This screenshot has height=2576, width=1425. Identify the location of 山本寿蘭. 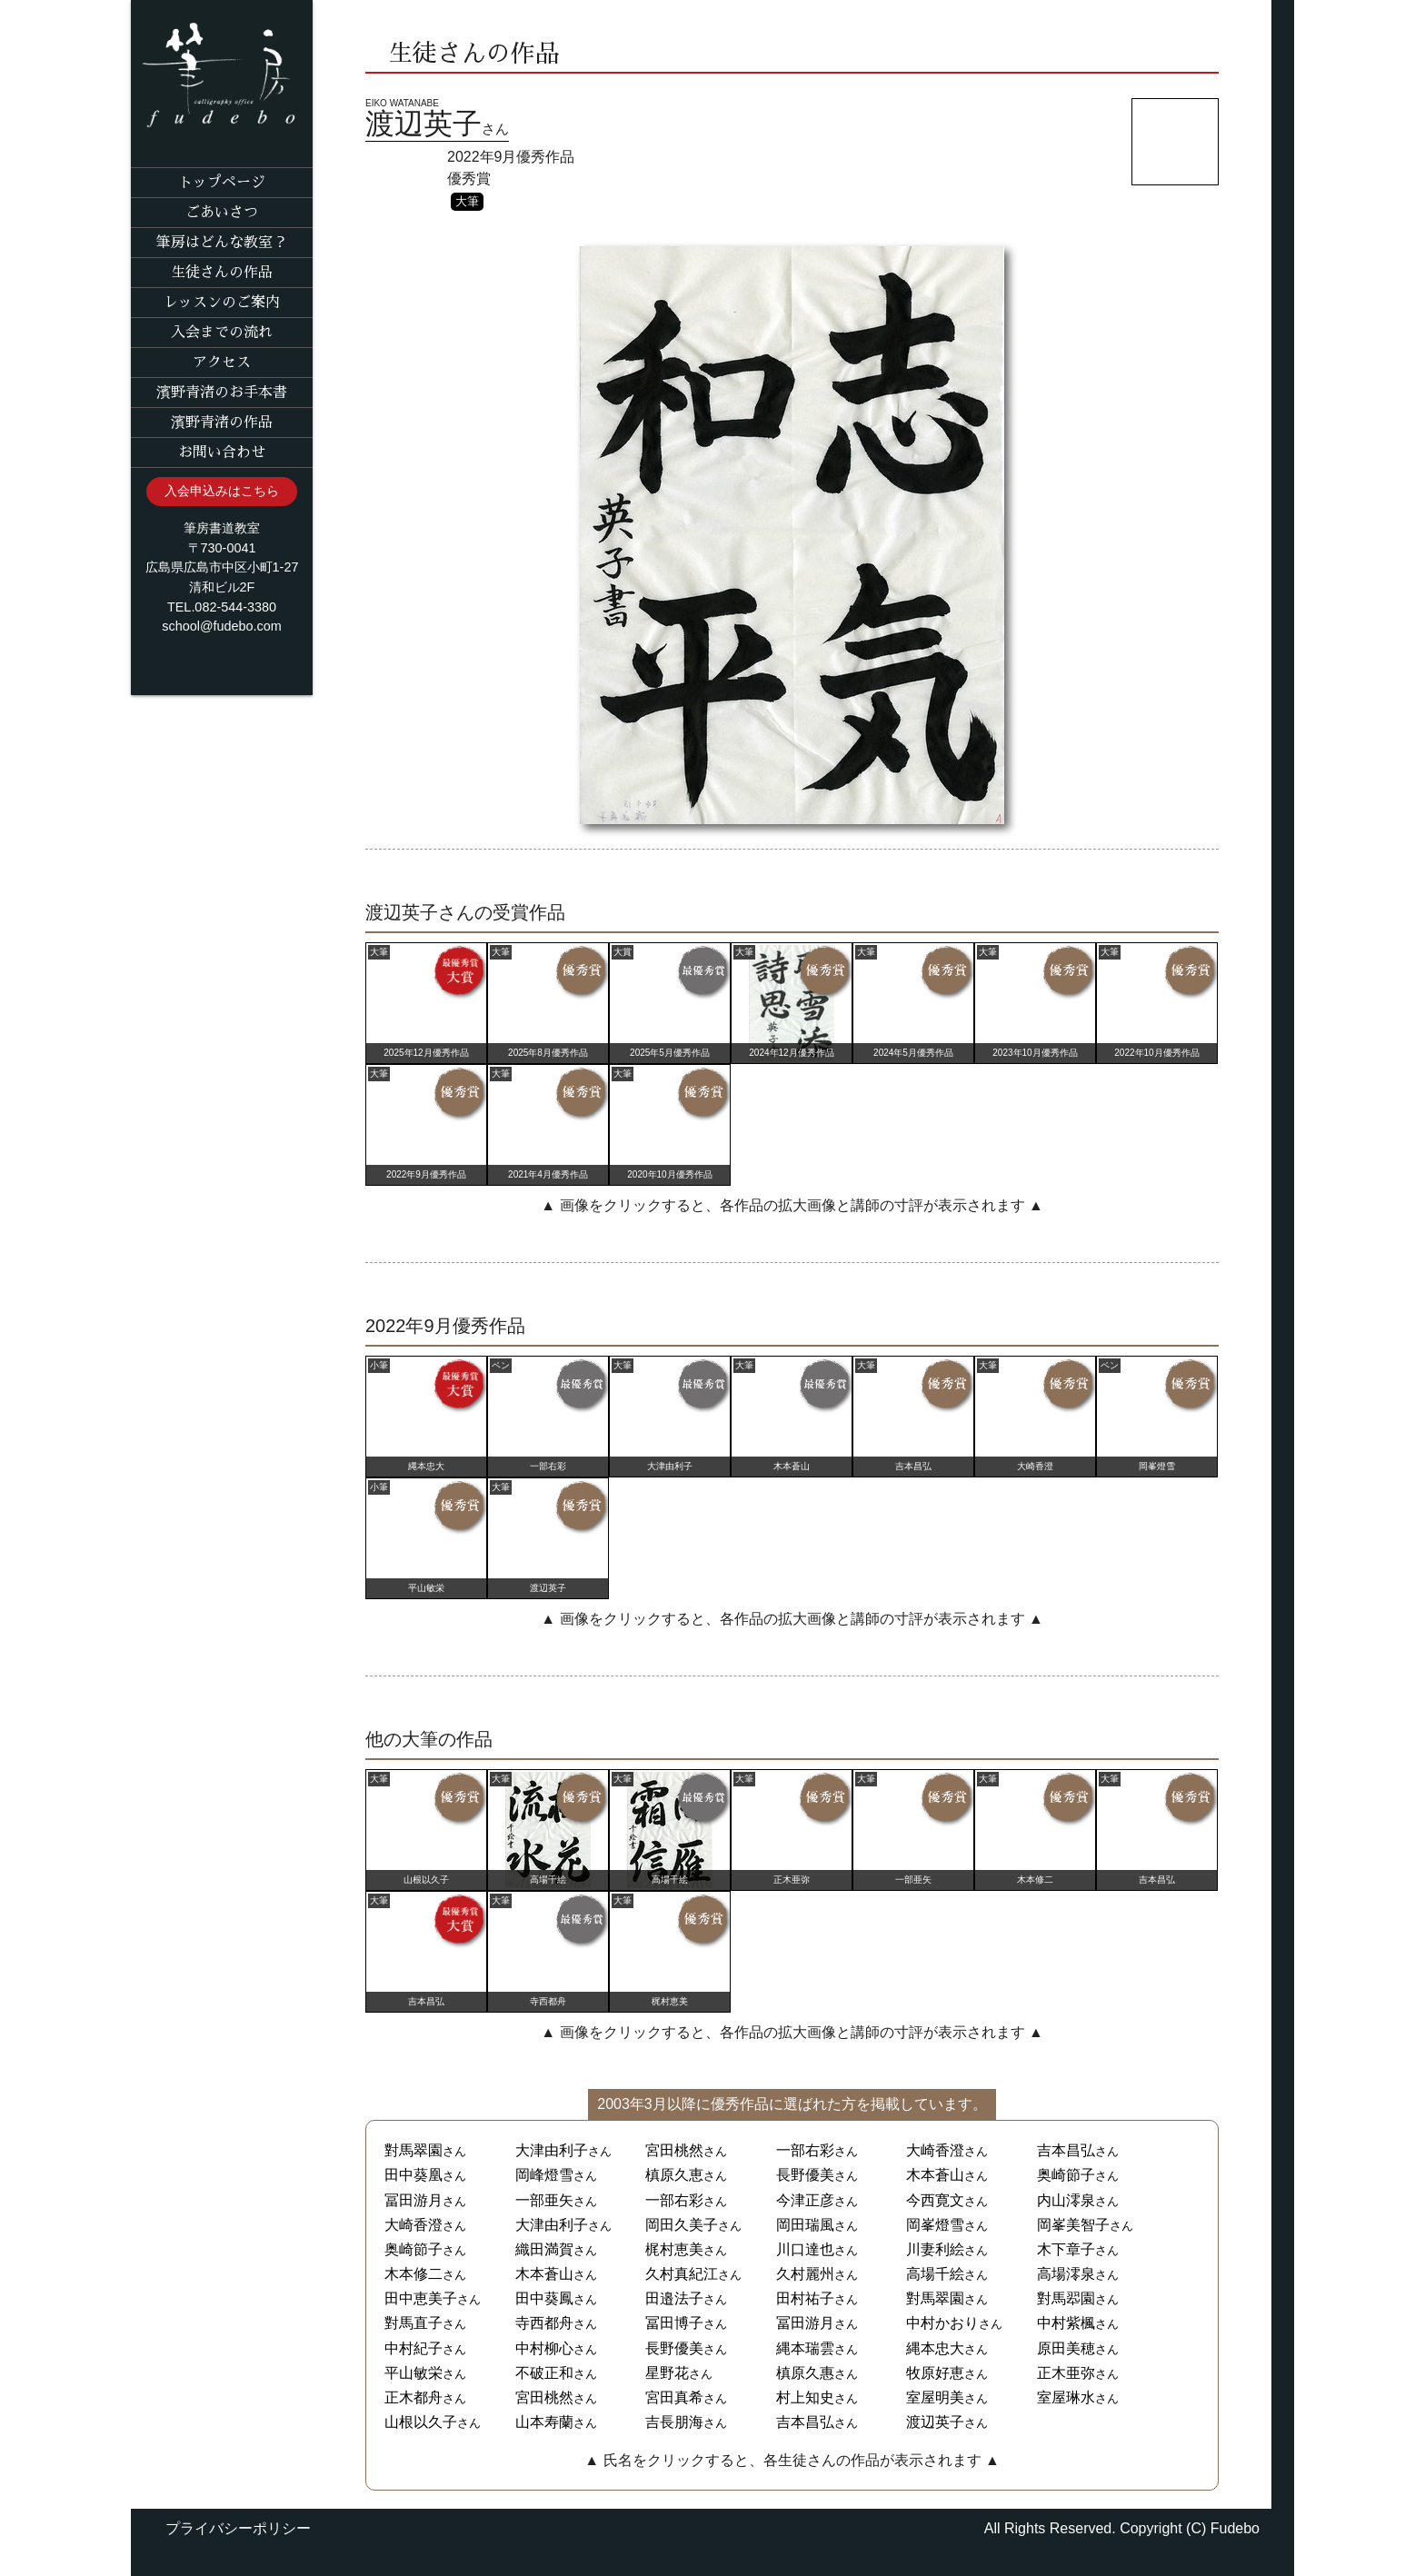
(544, 2422).